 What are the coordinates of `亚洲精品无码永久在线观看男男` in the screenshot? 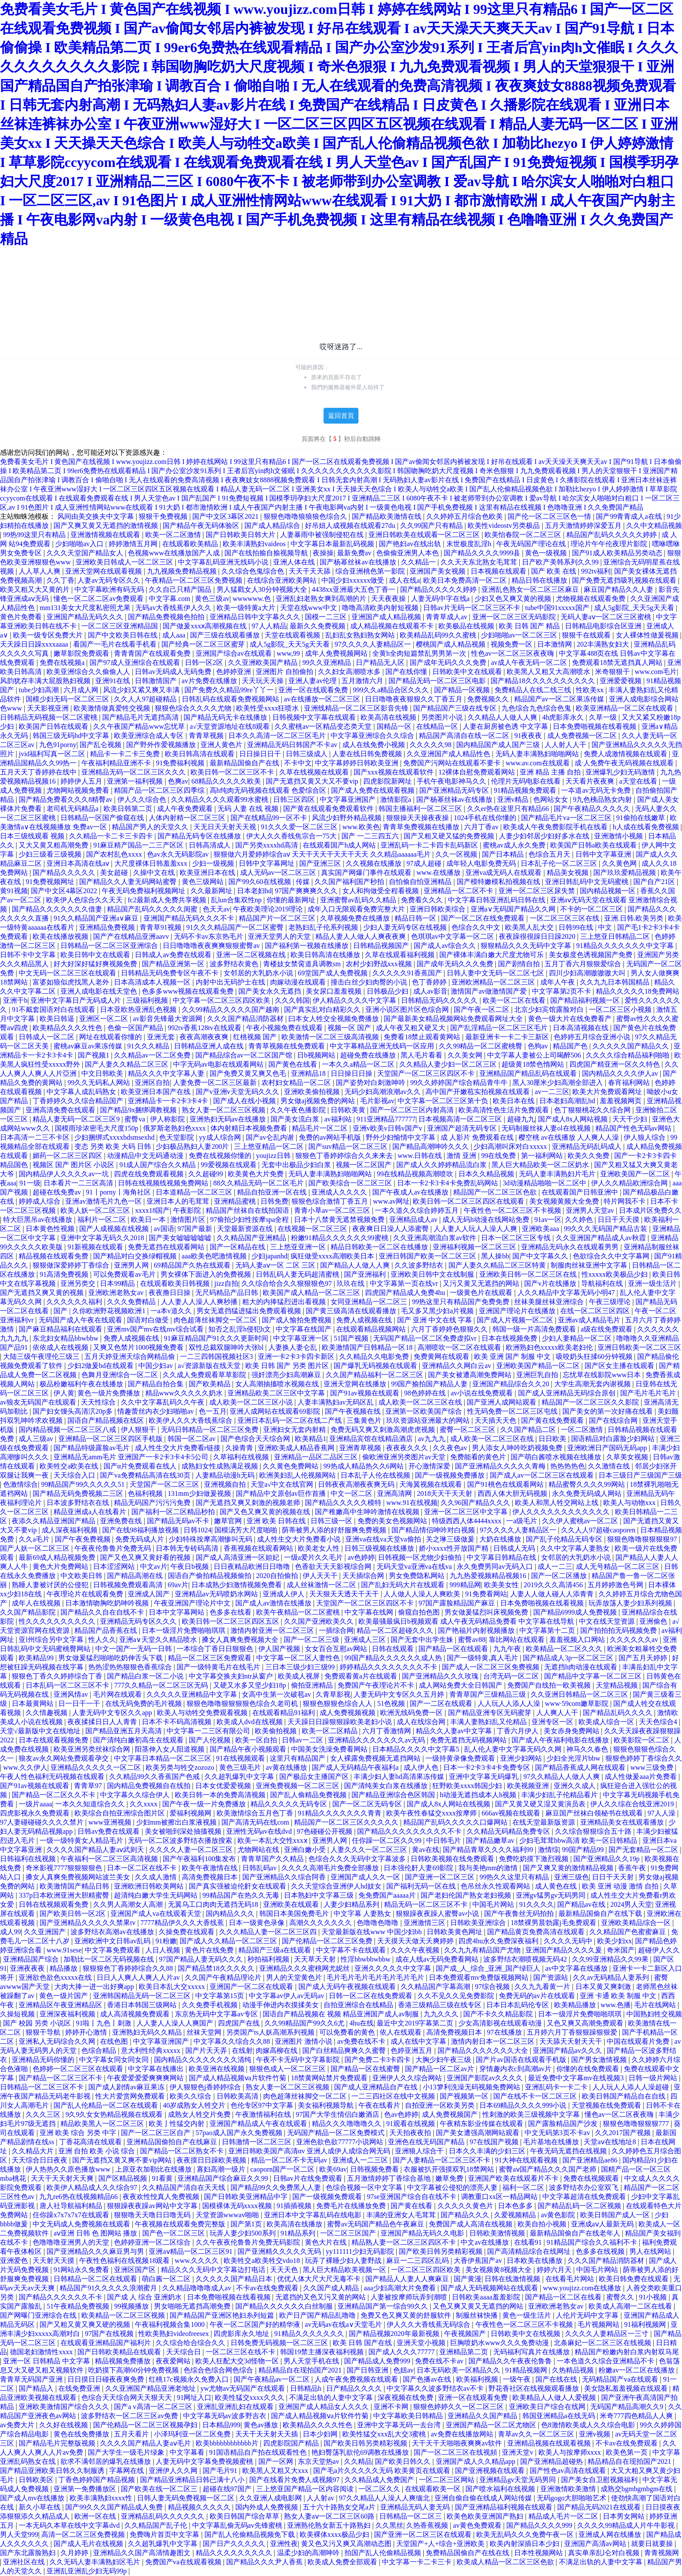 It's located at (570, 1247).